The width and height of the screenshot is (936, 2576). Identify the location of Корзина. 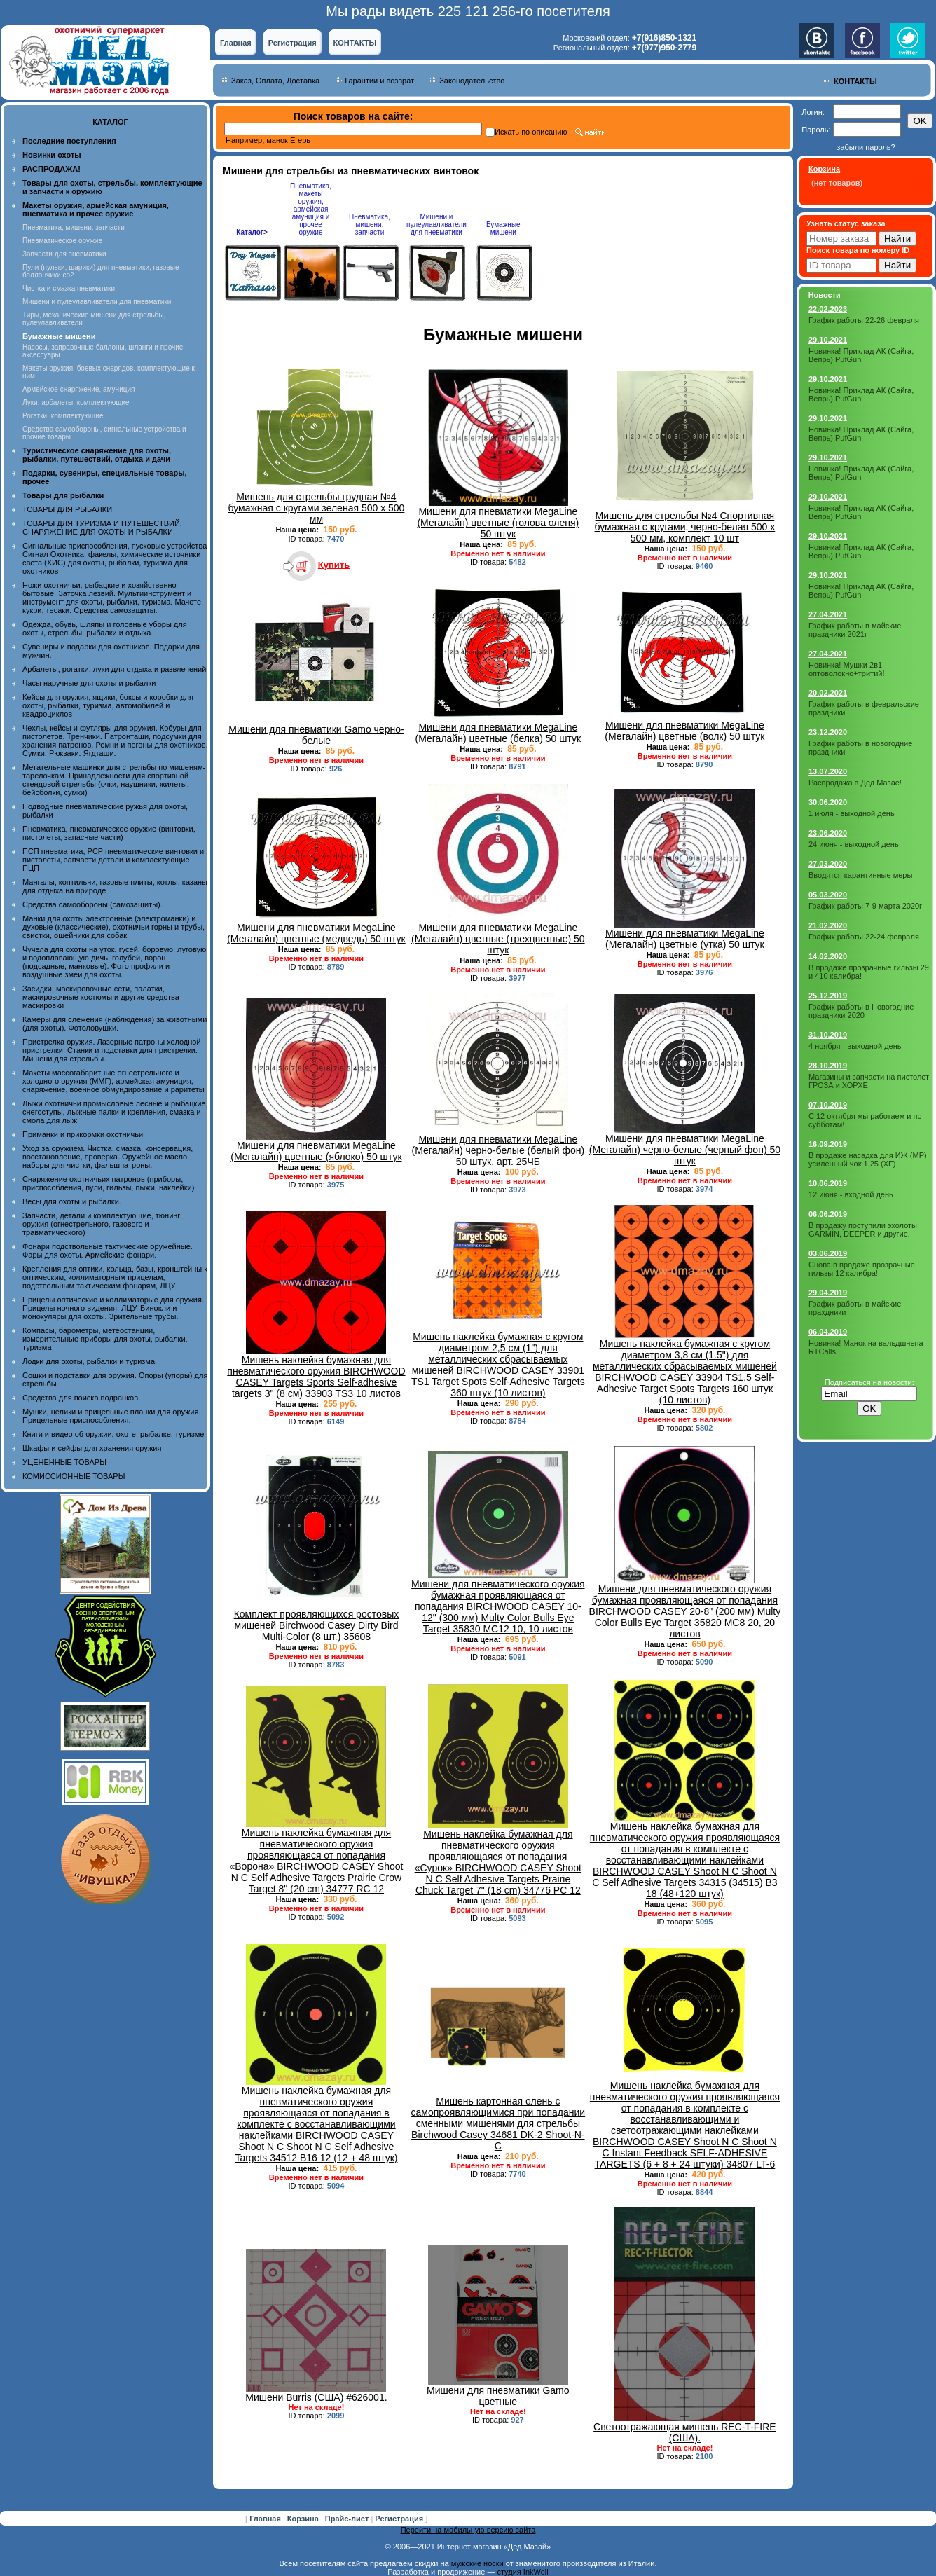
(304, 2518).